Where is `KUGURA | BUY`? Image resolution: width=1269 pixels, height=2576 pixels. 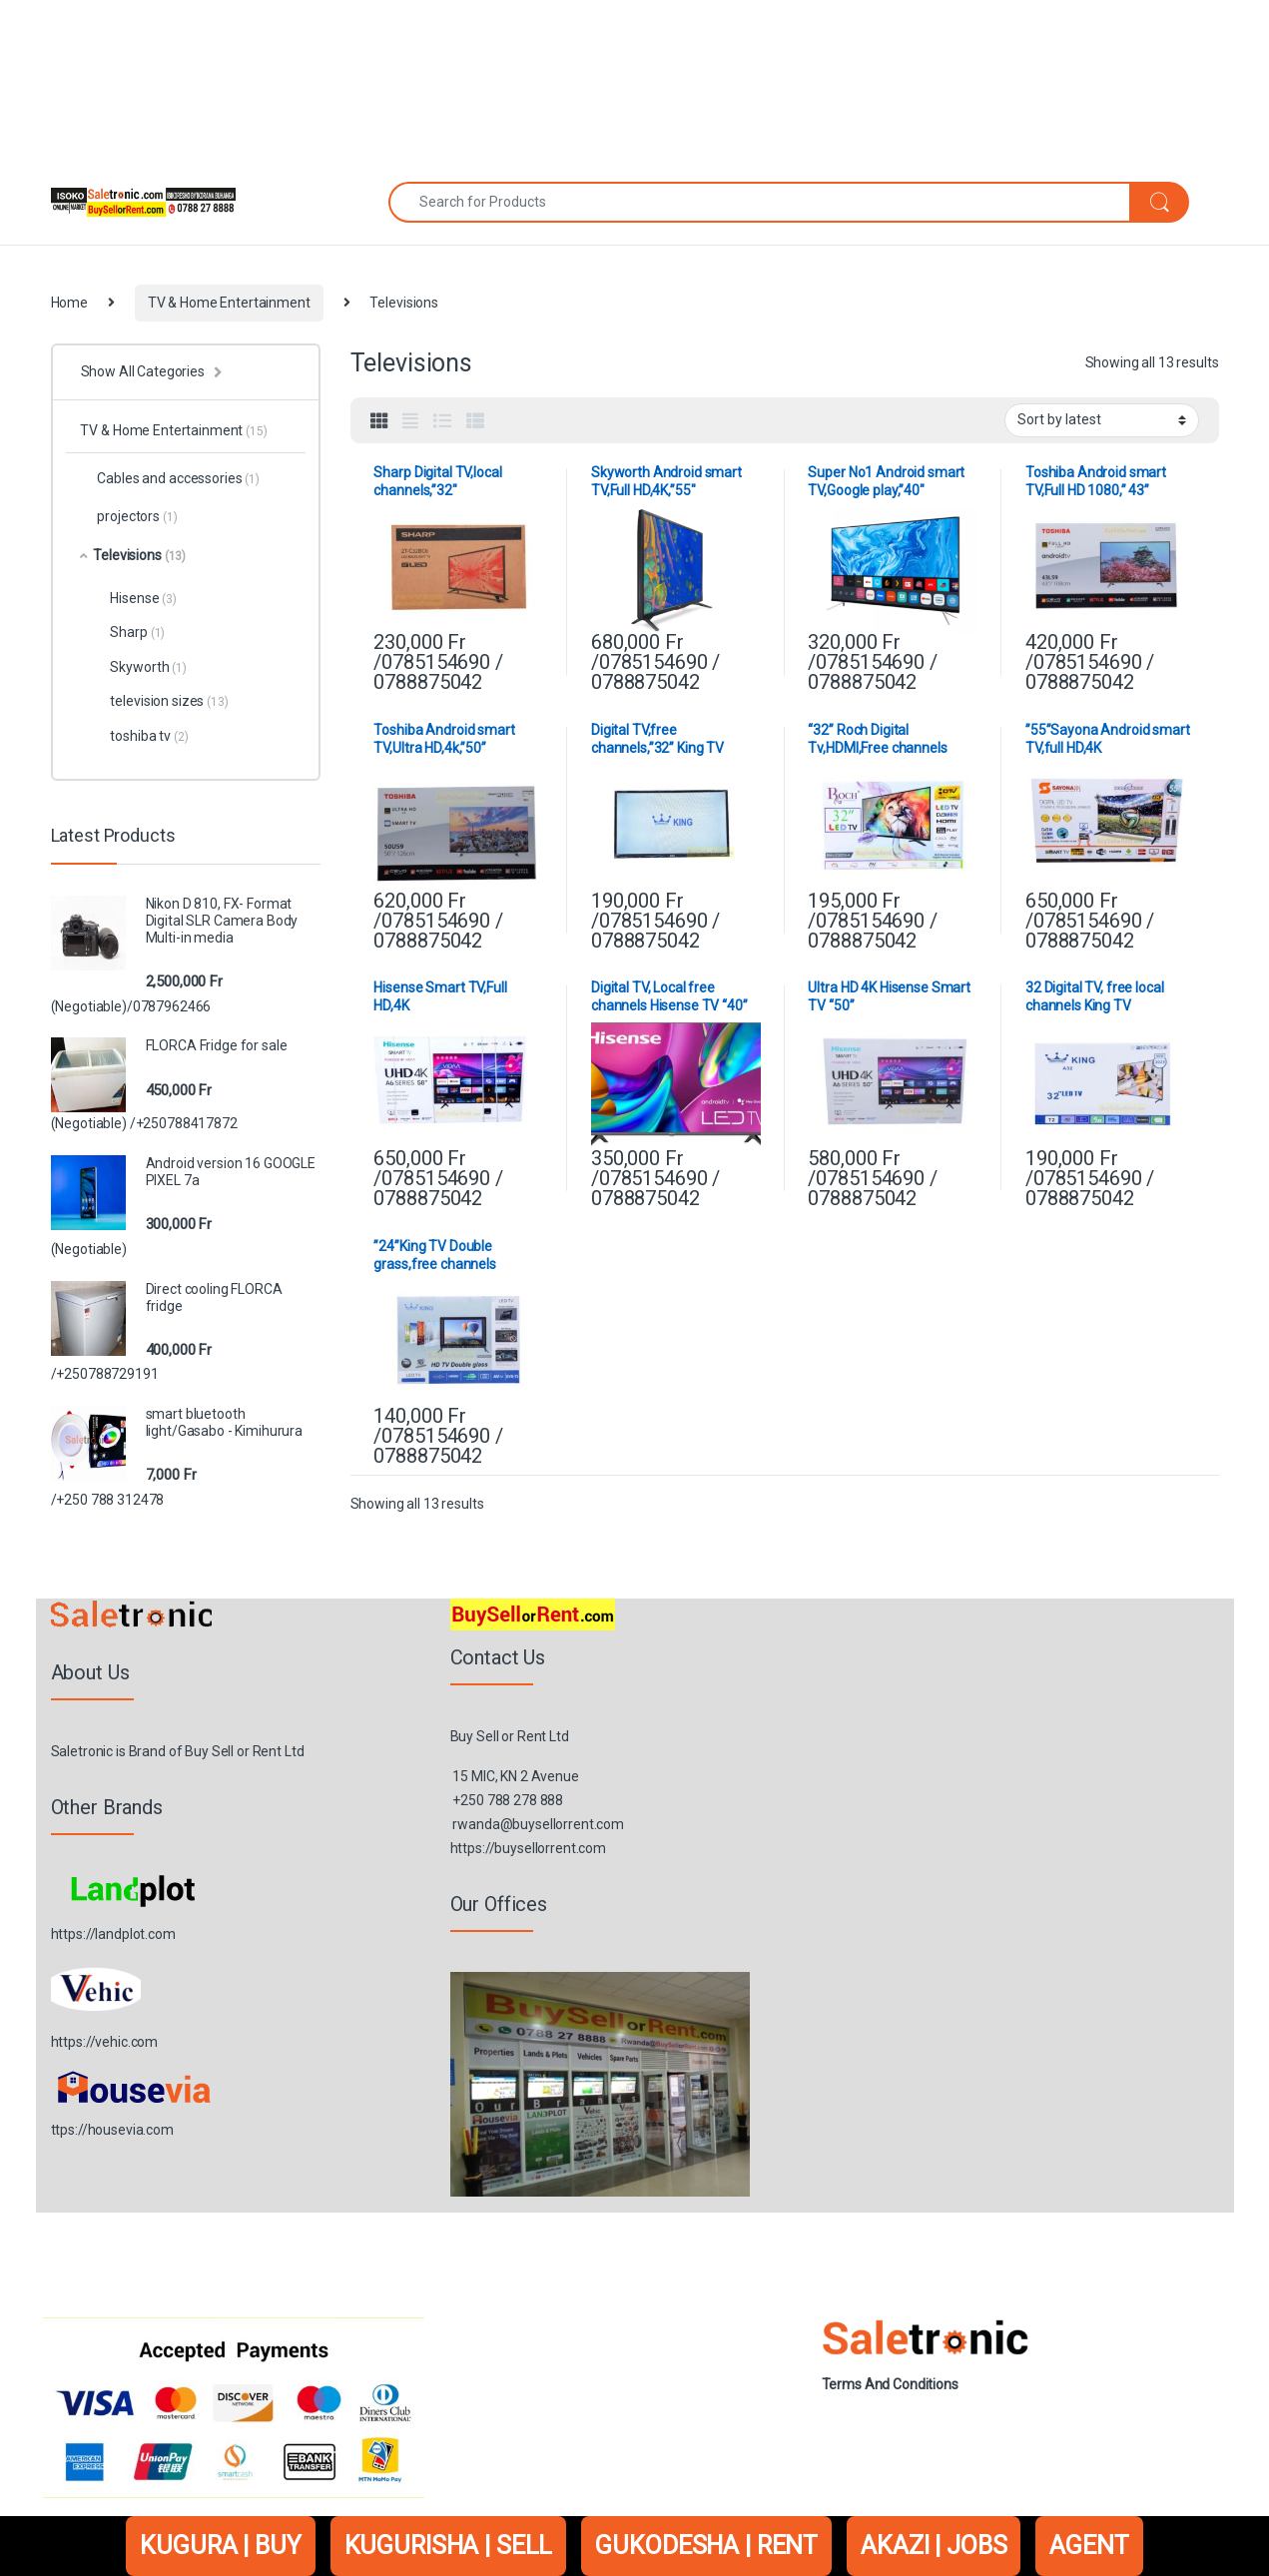
KUGURA | BUY is located at coordinates (220, 2545).